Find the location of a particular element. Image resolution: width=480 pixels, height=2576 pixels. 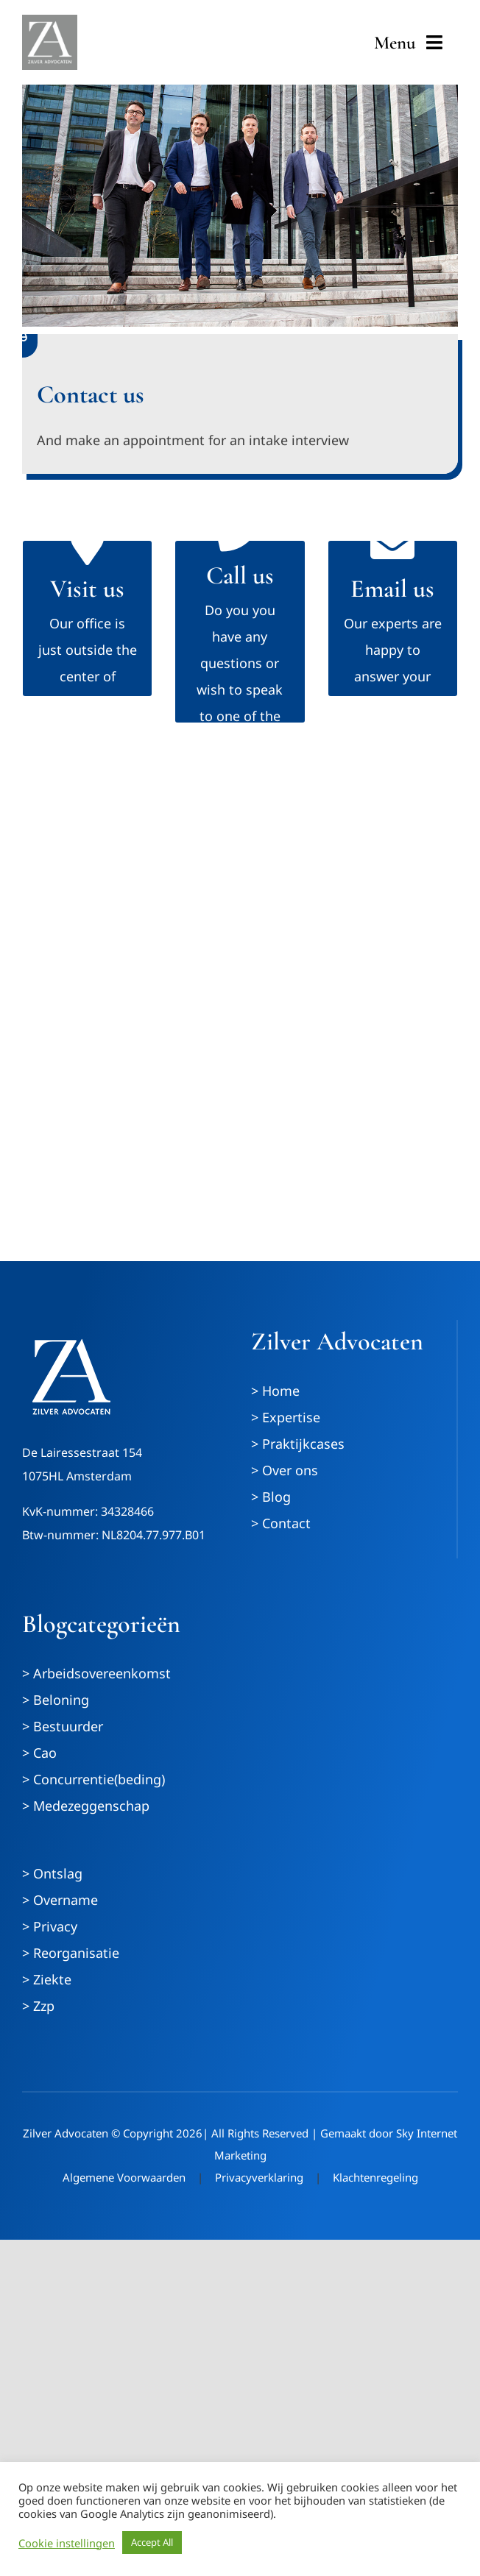

> Zzp is located at coordinates (38, 2006).